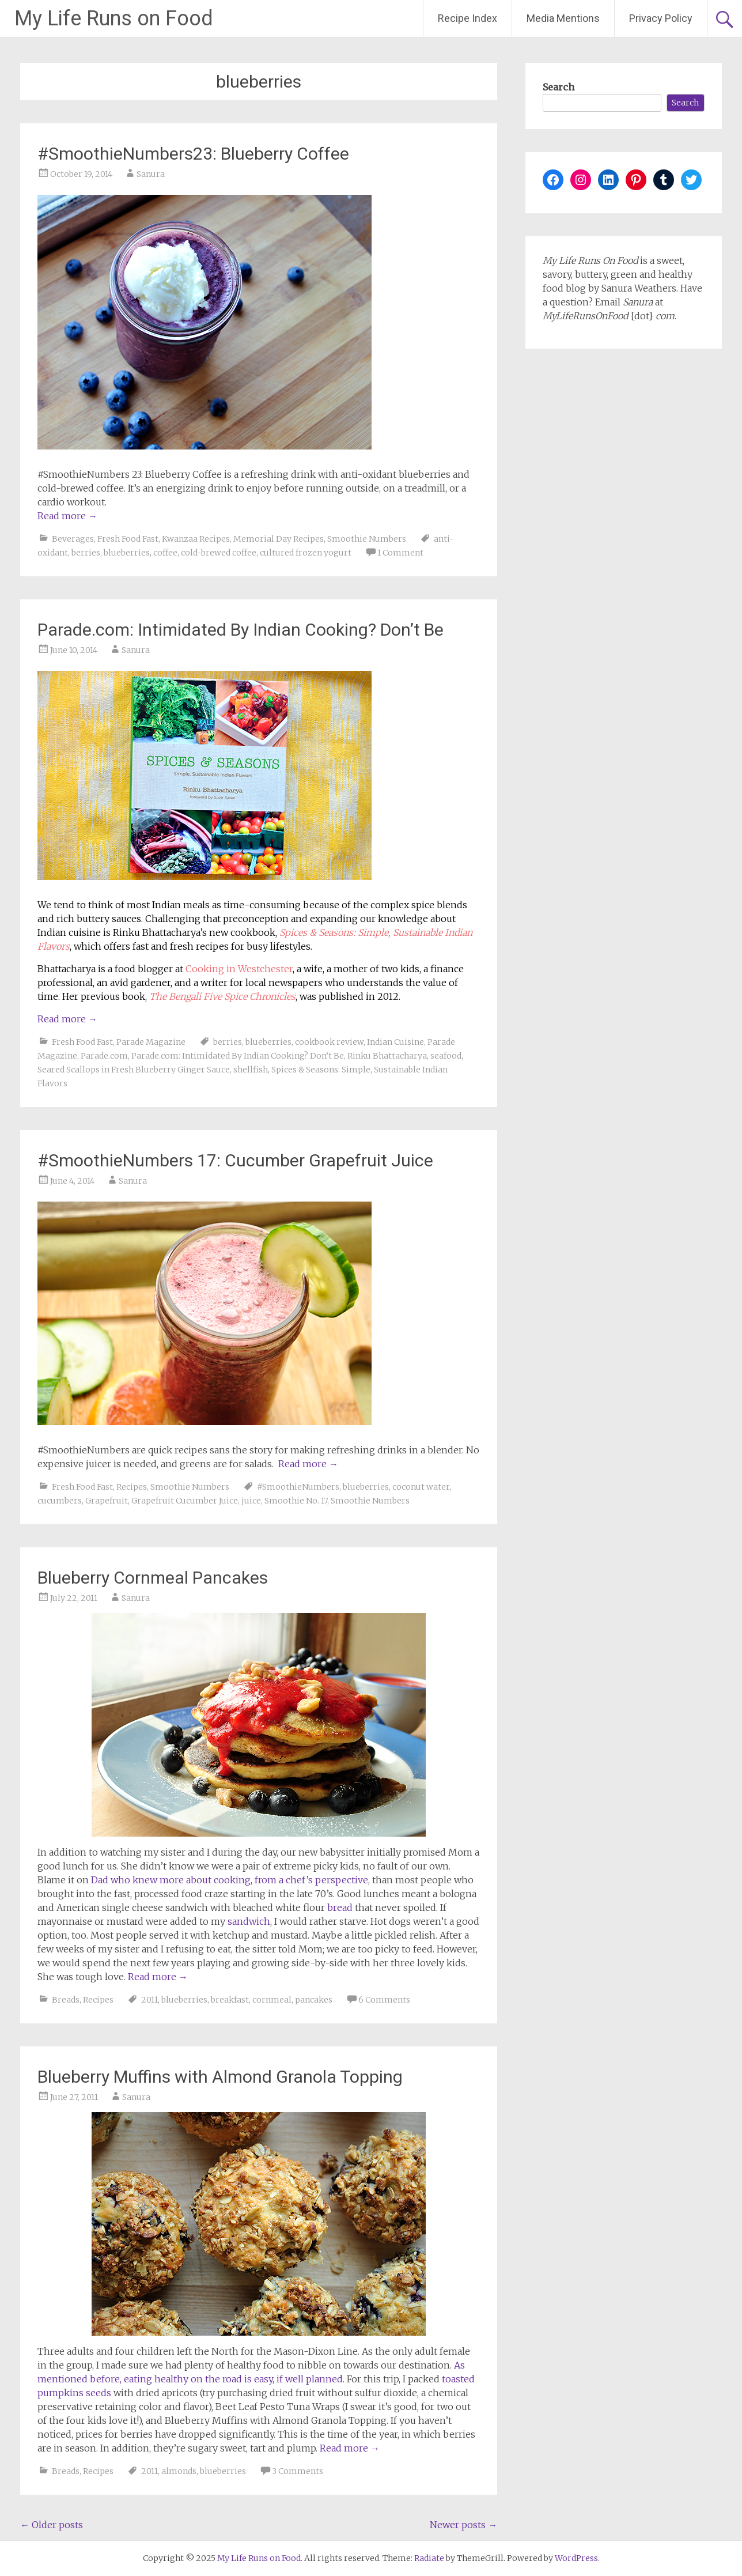 This screenshot has width=742, height=2576. What do you see at coordinates (149, 2000) in the screenshot?
I see `2011` at bounding box center [149, 2000].